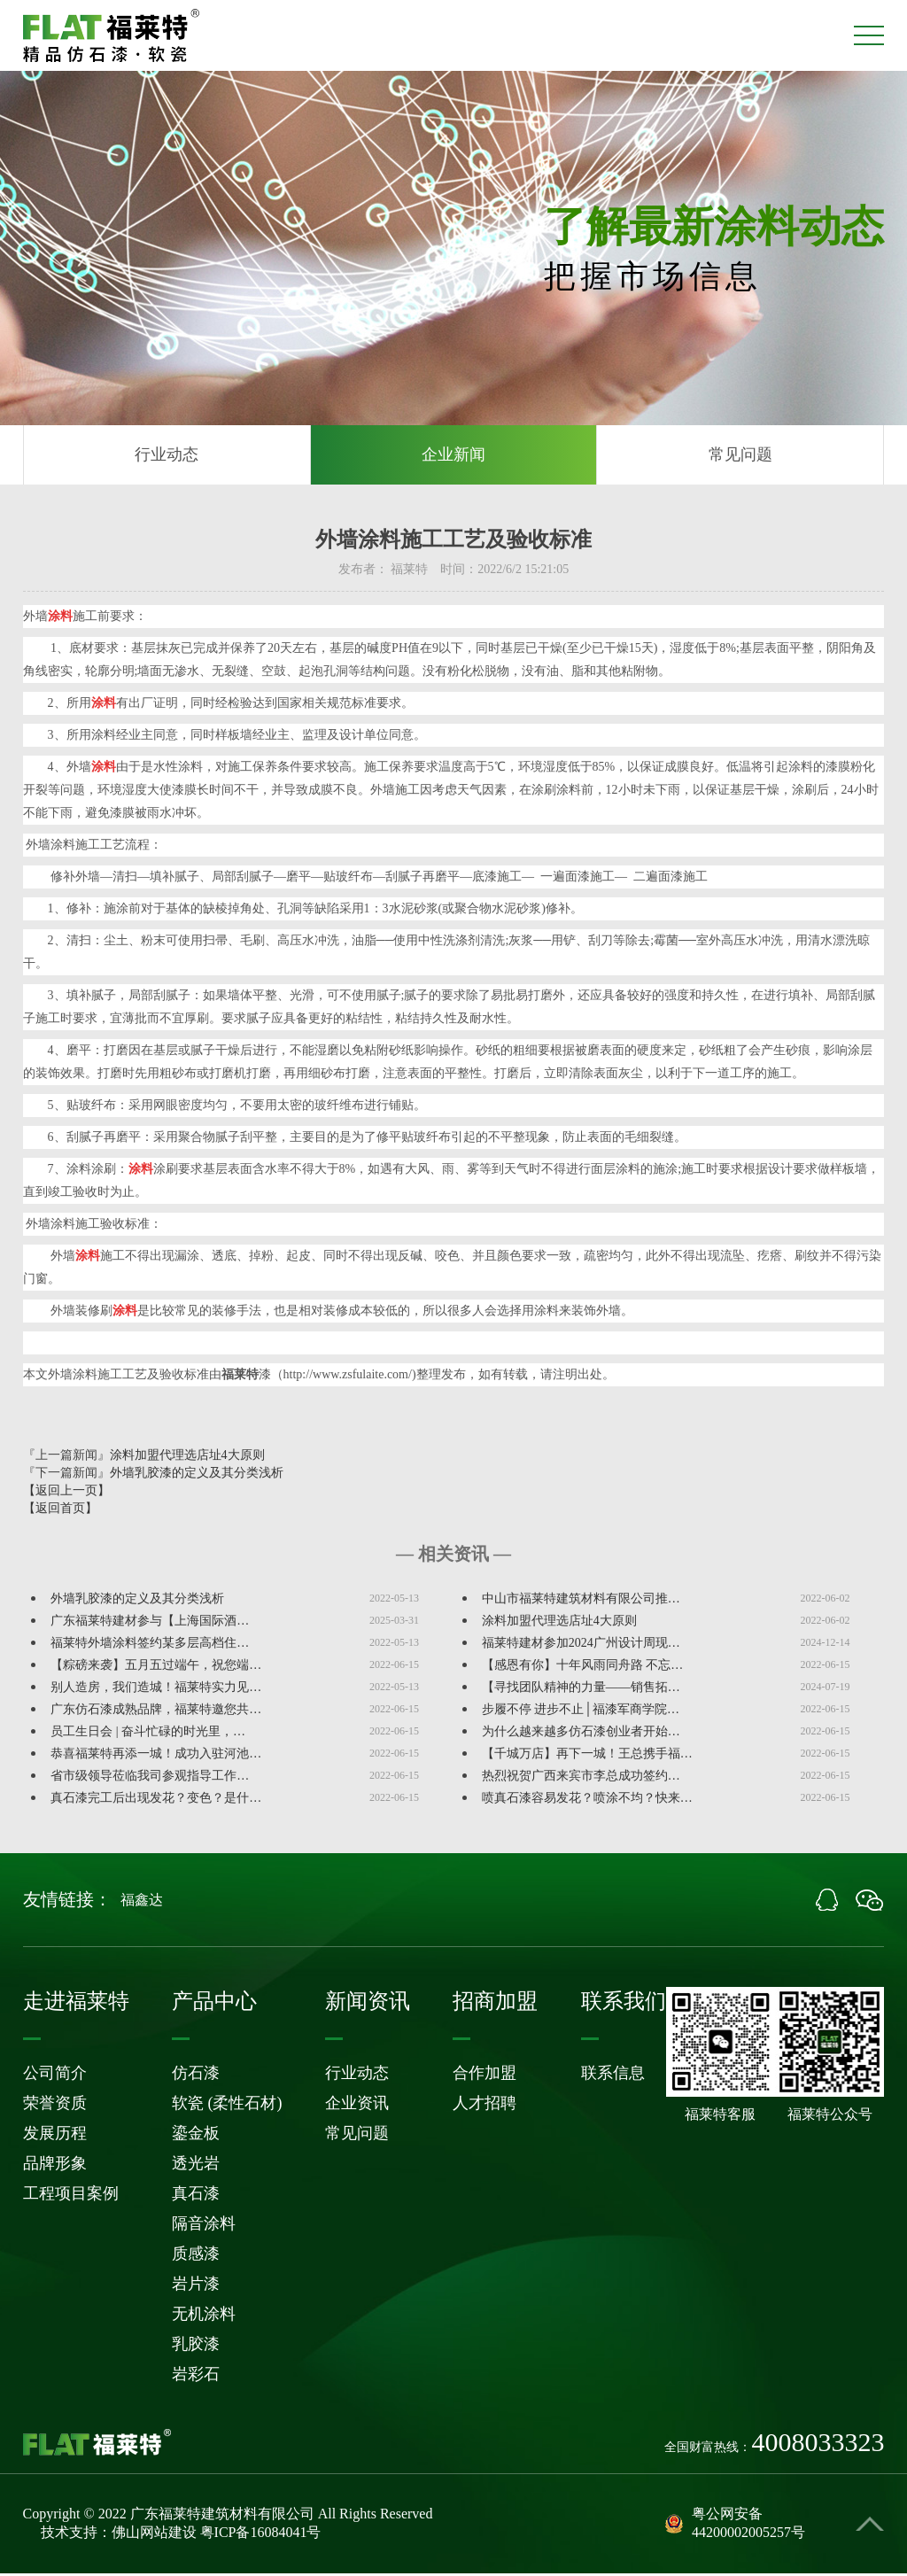 The height and width of the screenshot is (2576, 907). Describe the element at coordinates (187, 1457) in the screenshot. I see `涂料加盟代理选店址4大原则` at that location.